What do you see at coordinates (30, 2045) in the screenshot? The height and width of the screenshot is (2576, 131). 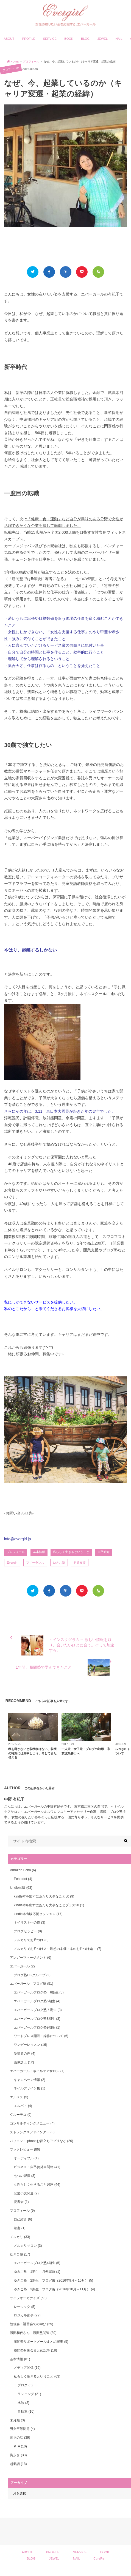 I see `ワンデーレッスン` at bounding box center [30, 2045].